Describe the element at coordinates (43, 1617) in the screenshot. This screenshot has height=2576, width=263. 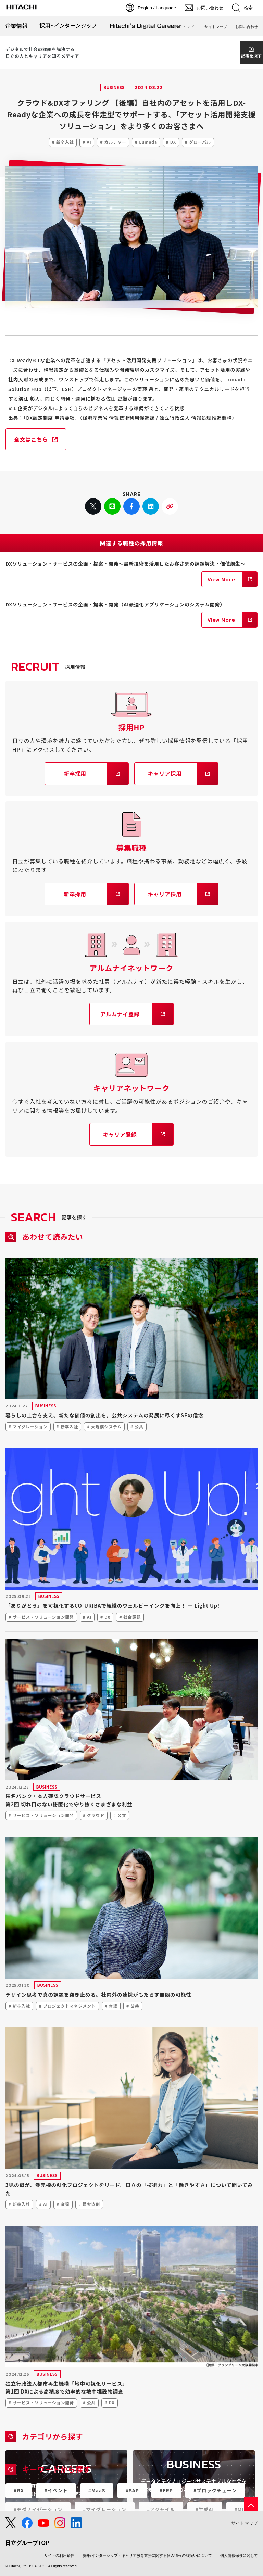
I see `サービス・ソリューション開発` at that location.